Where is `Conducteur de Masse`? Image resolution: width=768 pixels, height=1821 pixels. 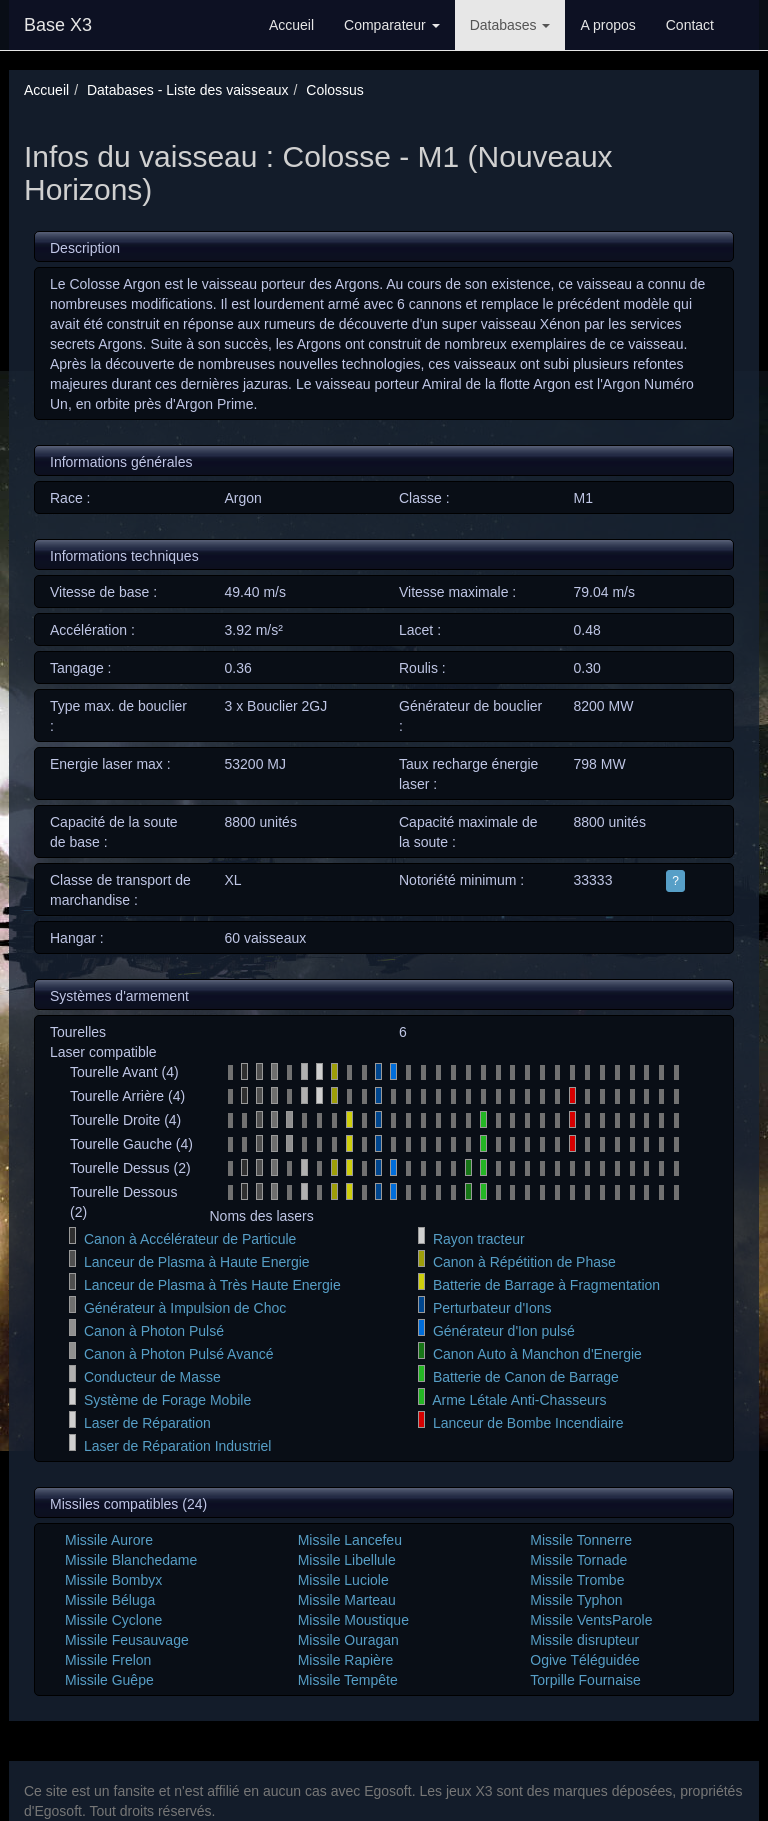
Conducteur de Masse is located at coordinates (152, 1377).